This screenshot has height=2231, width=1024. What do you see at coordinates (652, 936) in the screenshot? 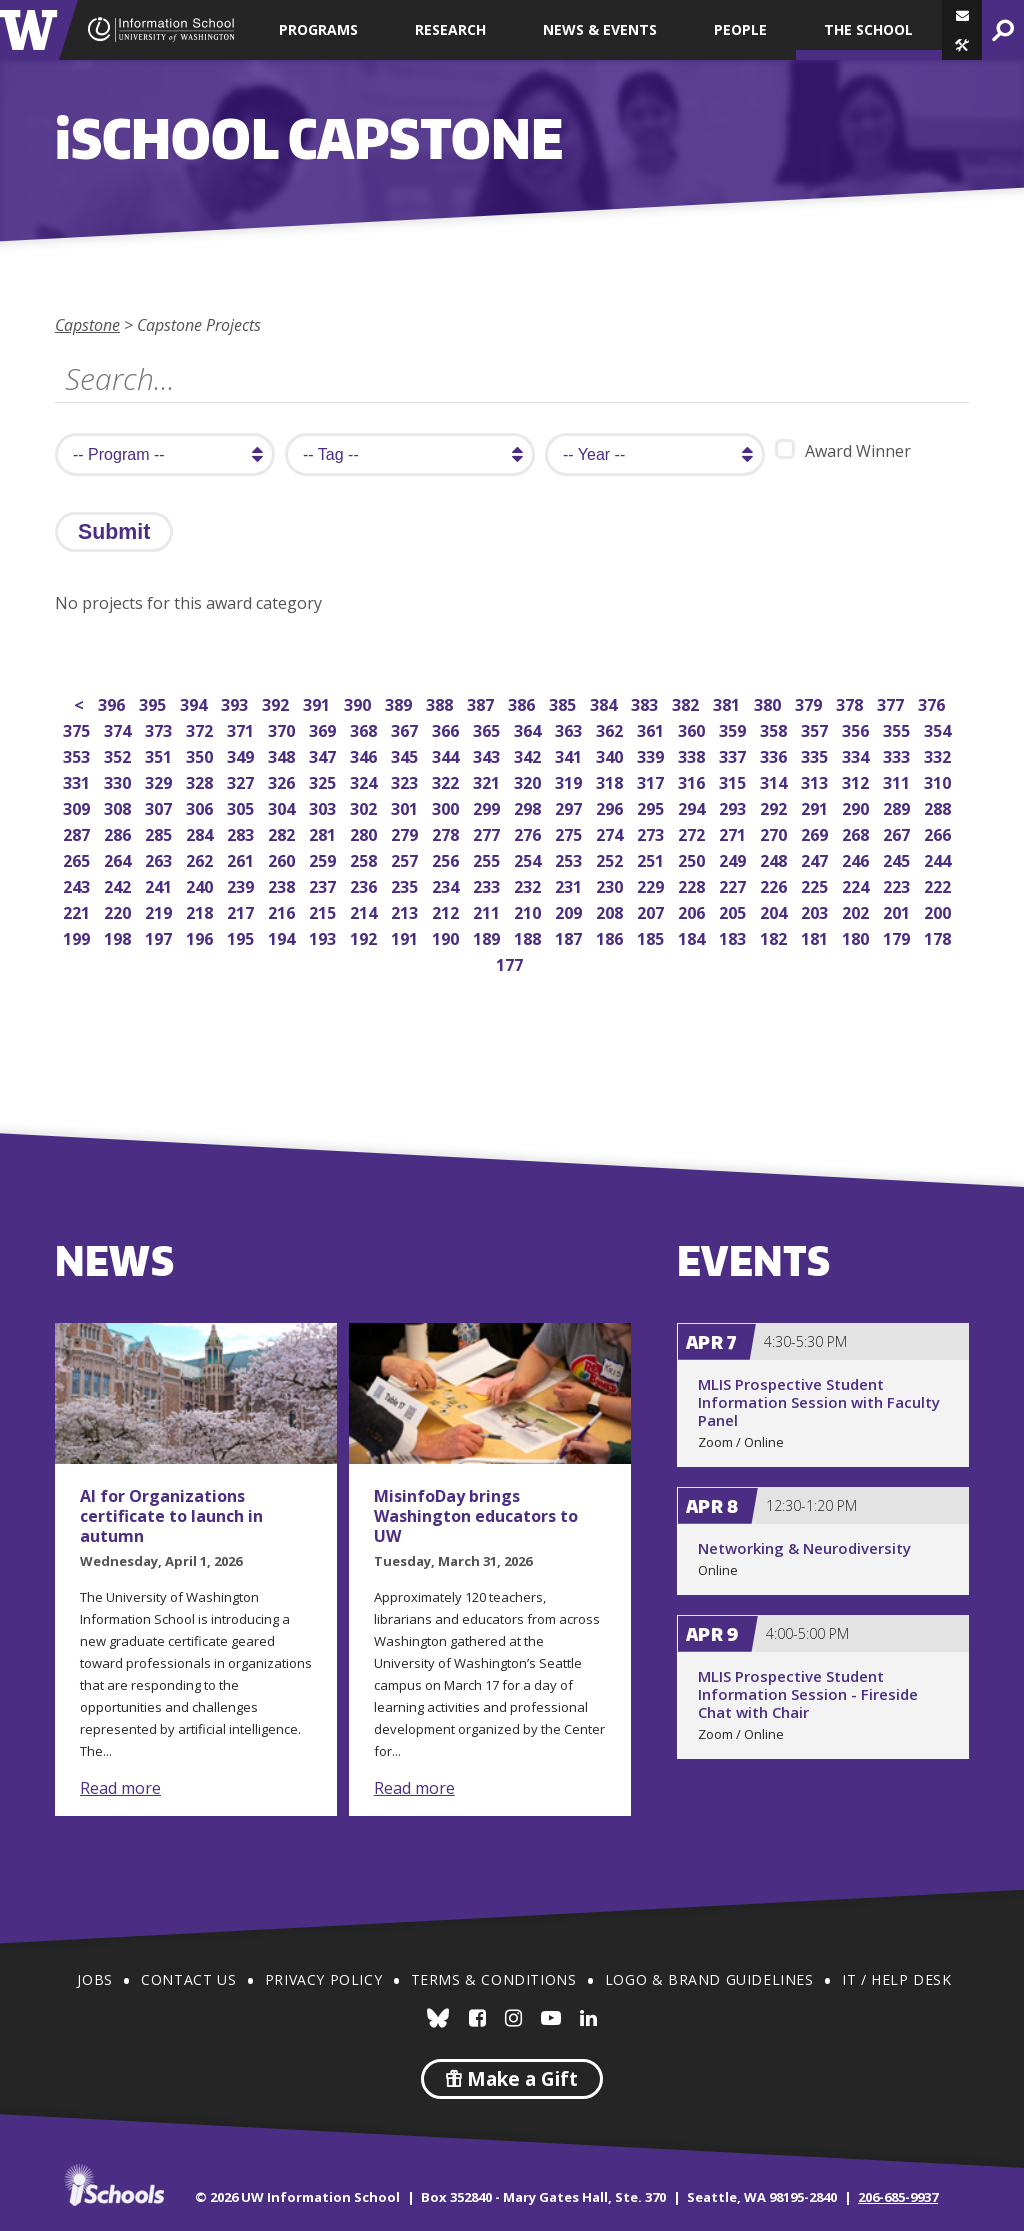
I see `185` at bounding box center [652, 936].